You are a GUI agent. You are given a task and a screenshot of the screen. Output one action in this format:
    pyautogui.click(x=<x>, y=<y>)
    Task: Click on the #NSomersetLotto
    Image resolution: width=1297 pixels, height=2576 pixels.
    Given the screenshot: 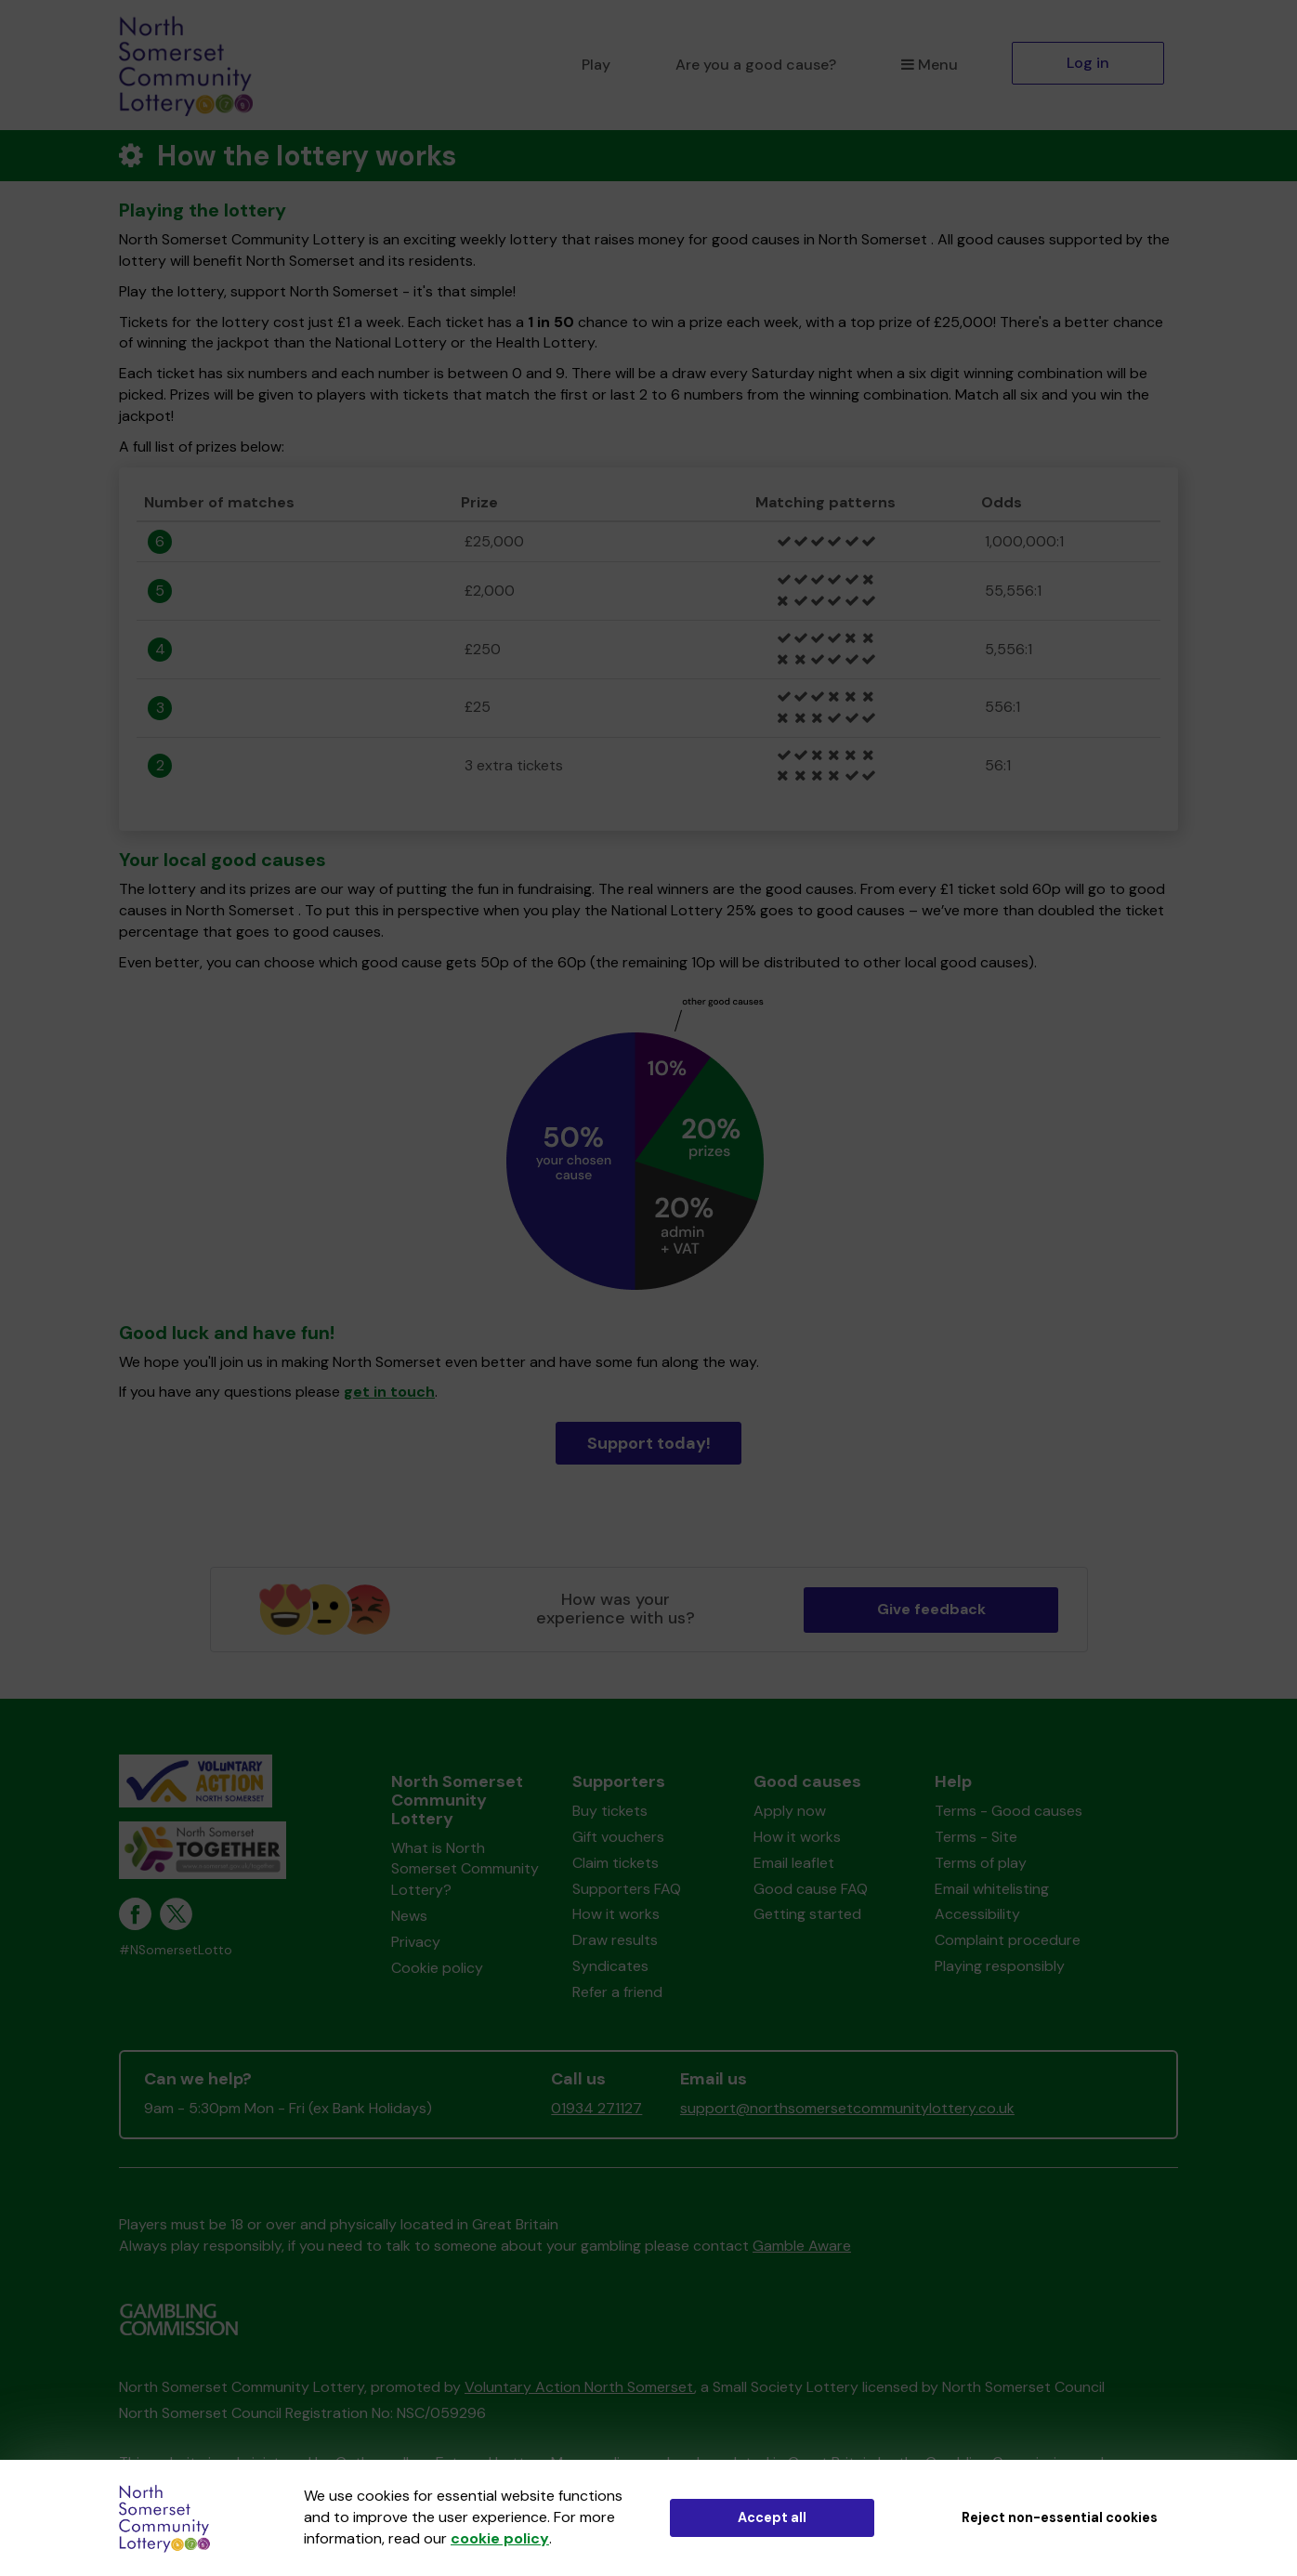 What is the action you would take?
    pyautogui.click(x=175, y=1950)
    